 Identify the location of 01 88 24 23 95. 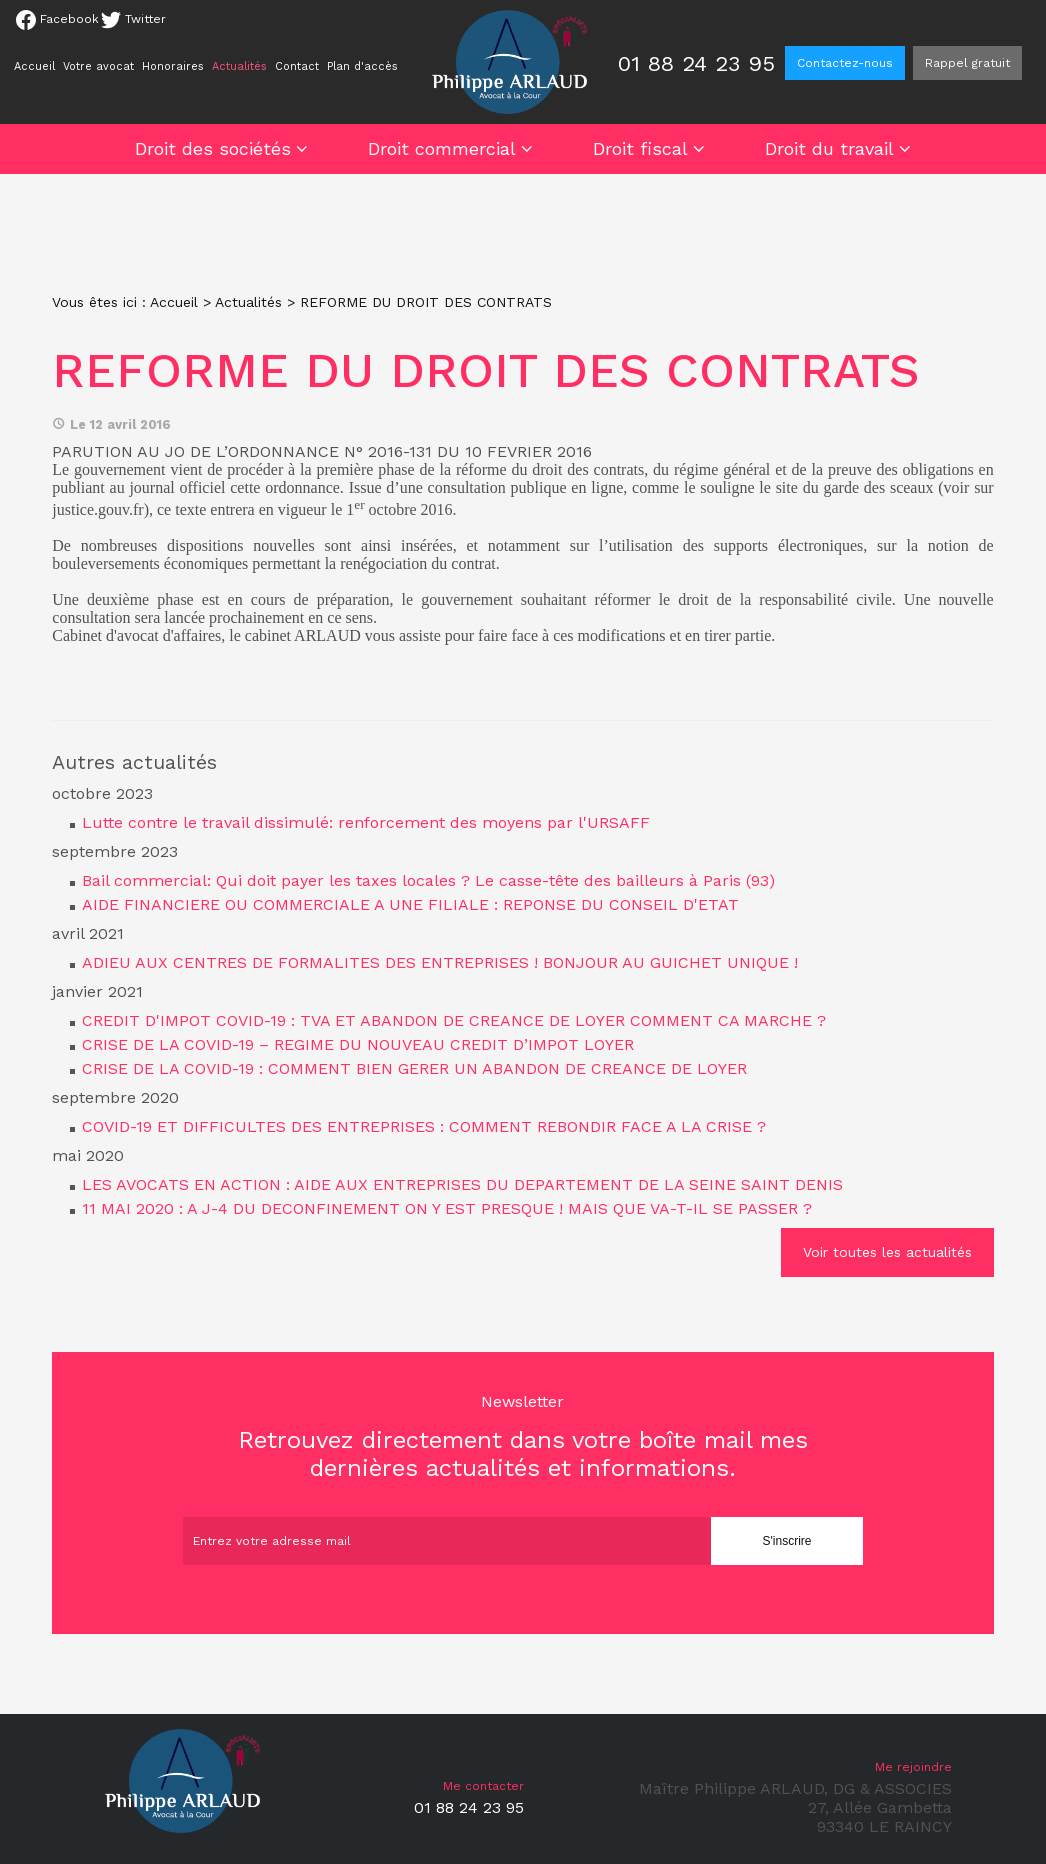
(696, 63).